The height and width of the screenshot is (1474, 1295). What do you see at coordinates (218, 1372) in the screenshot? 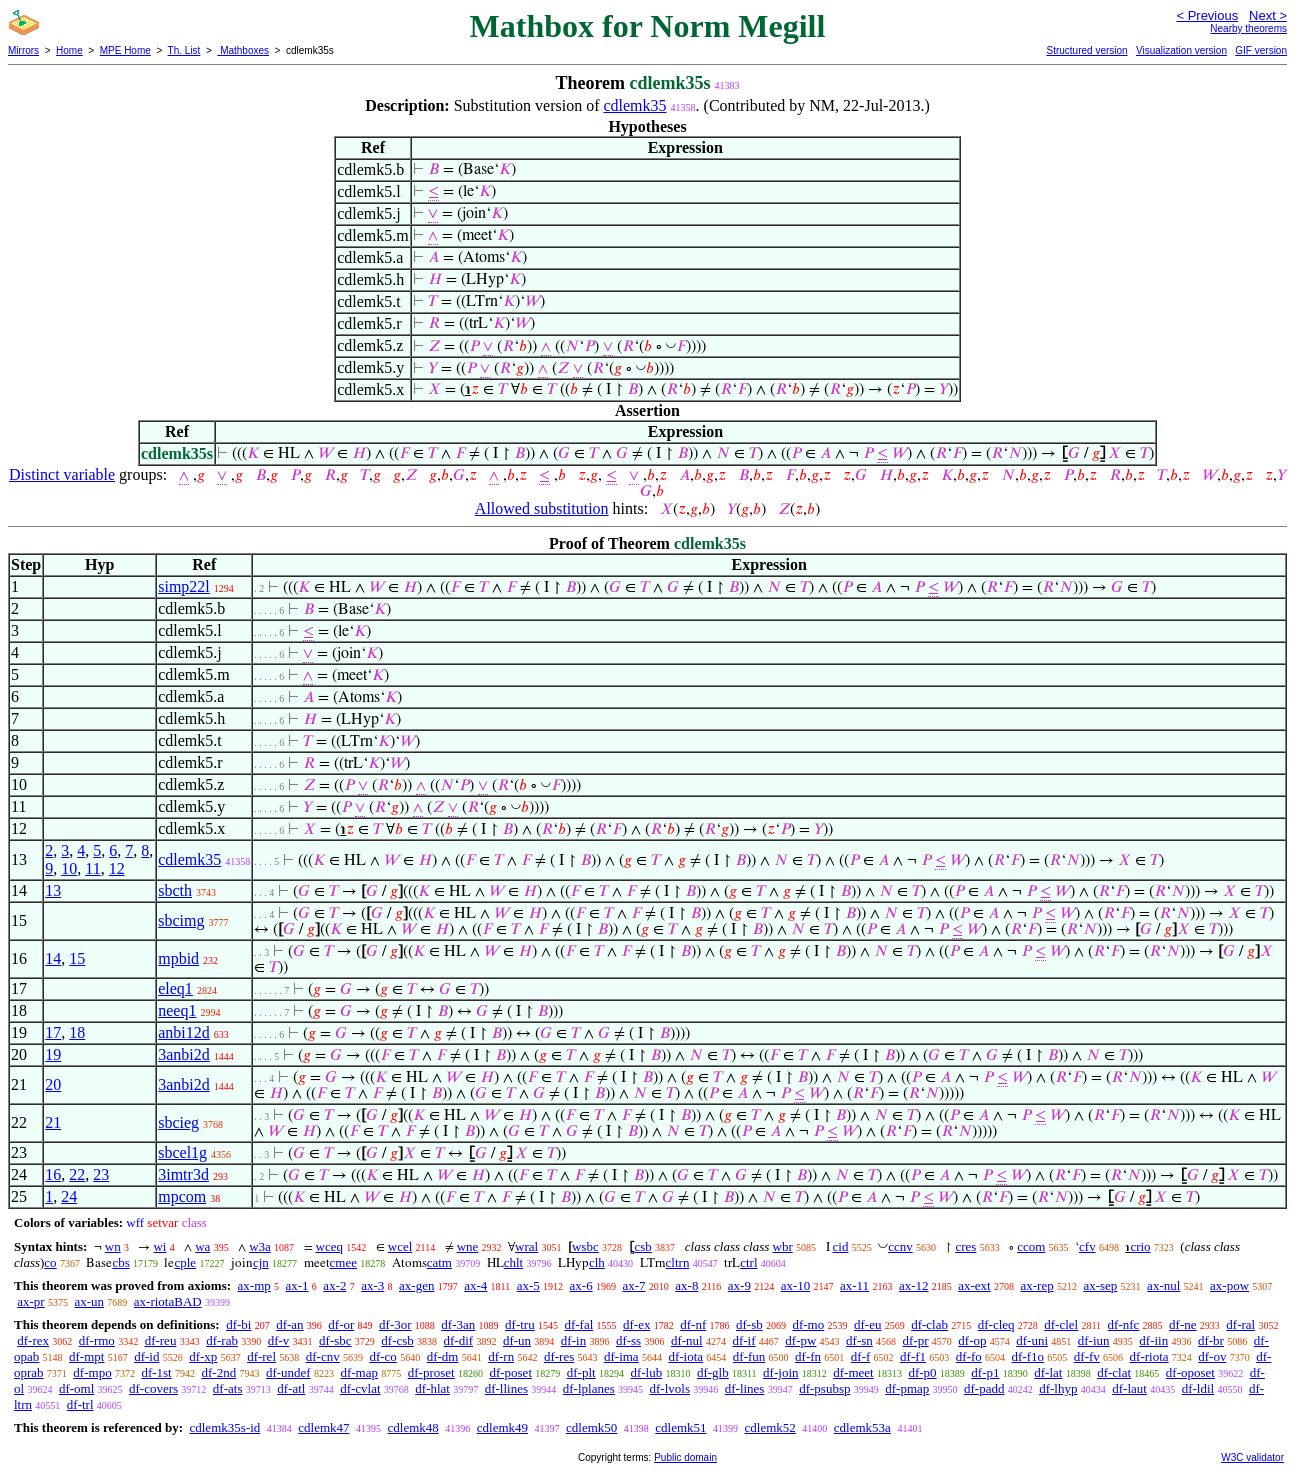
I see `df-2nd` at bounding box center [218, 1372].